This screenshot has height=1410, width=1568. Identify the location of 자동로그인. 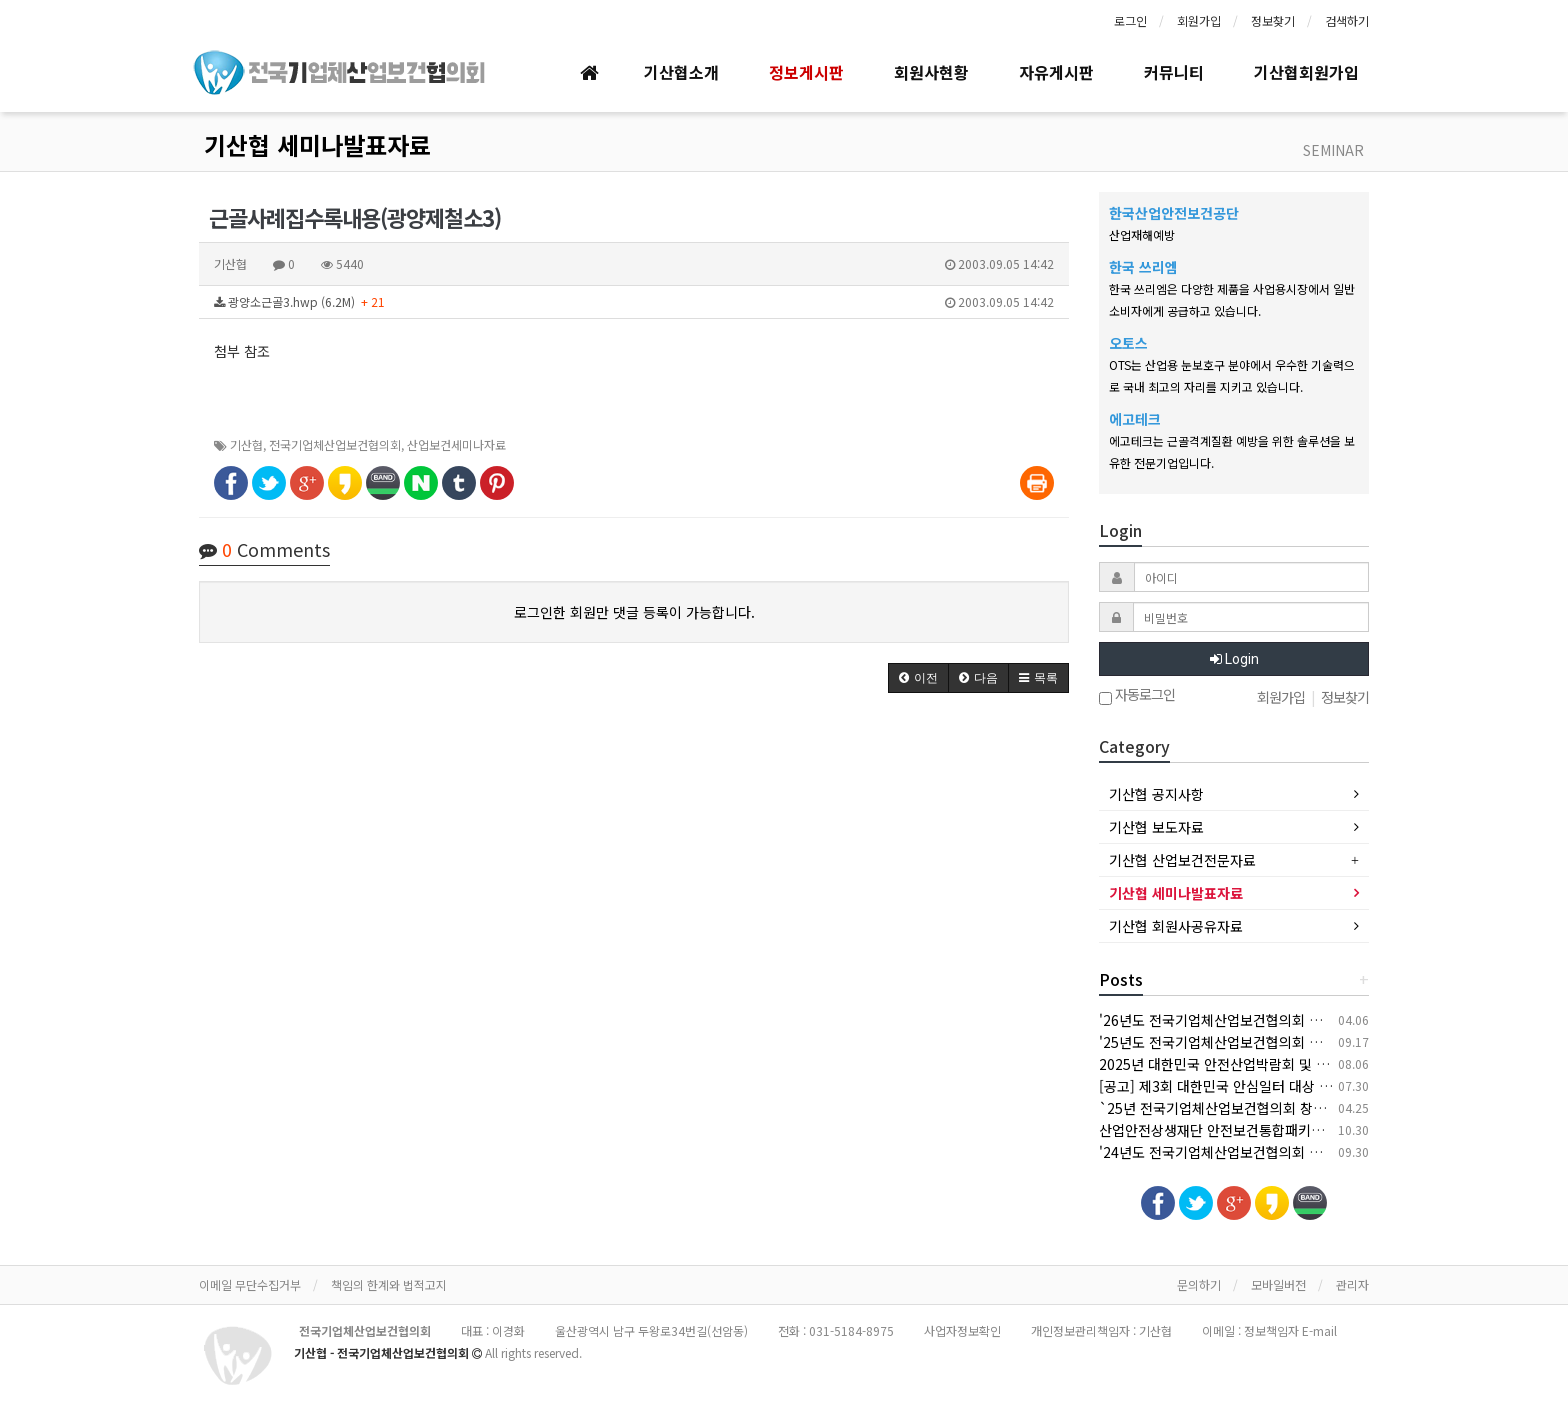
(1137, 696).